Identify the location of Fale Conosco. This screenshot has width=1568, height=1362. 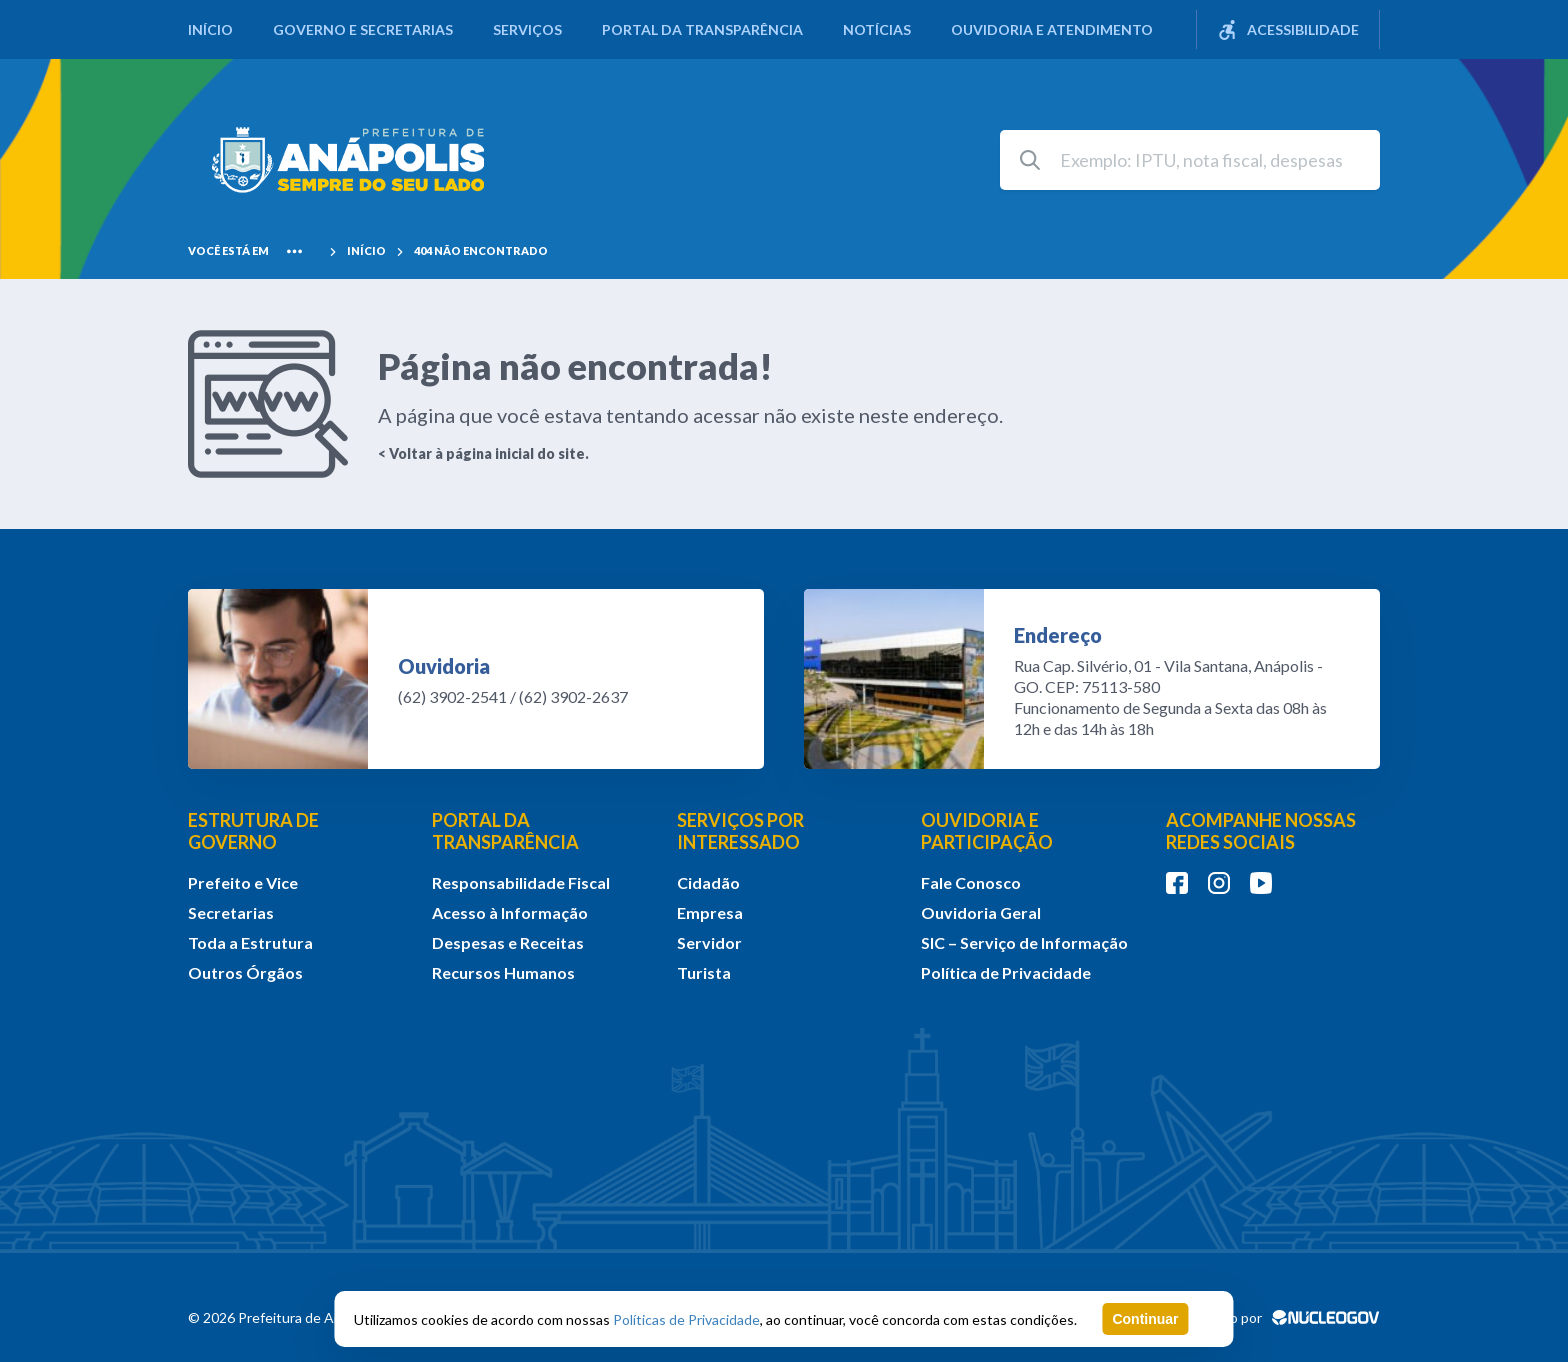
(971, 882).